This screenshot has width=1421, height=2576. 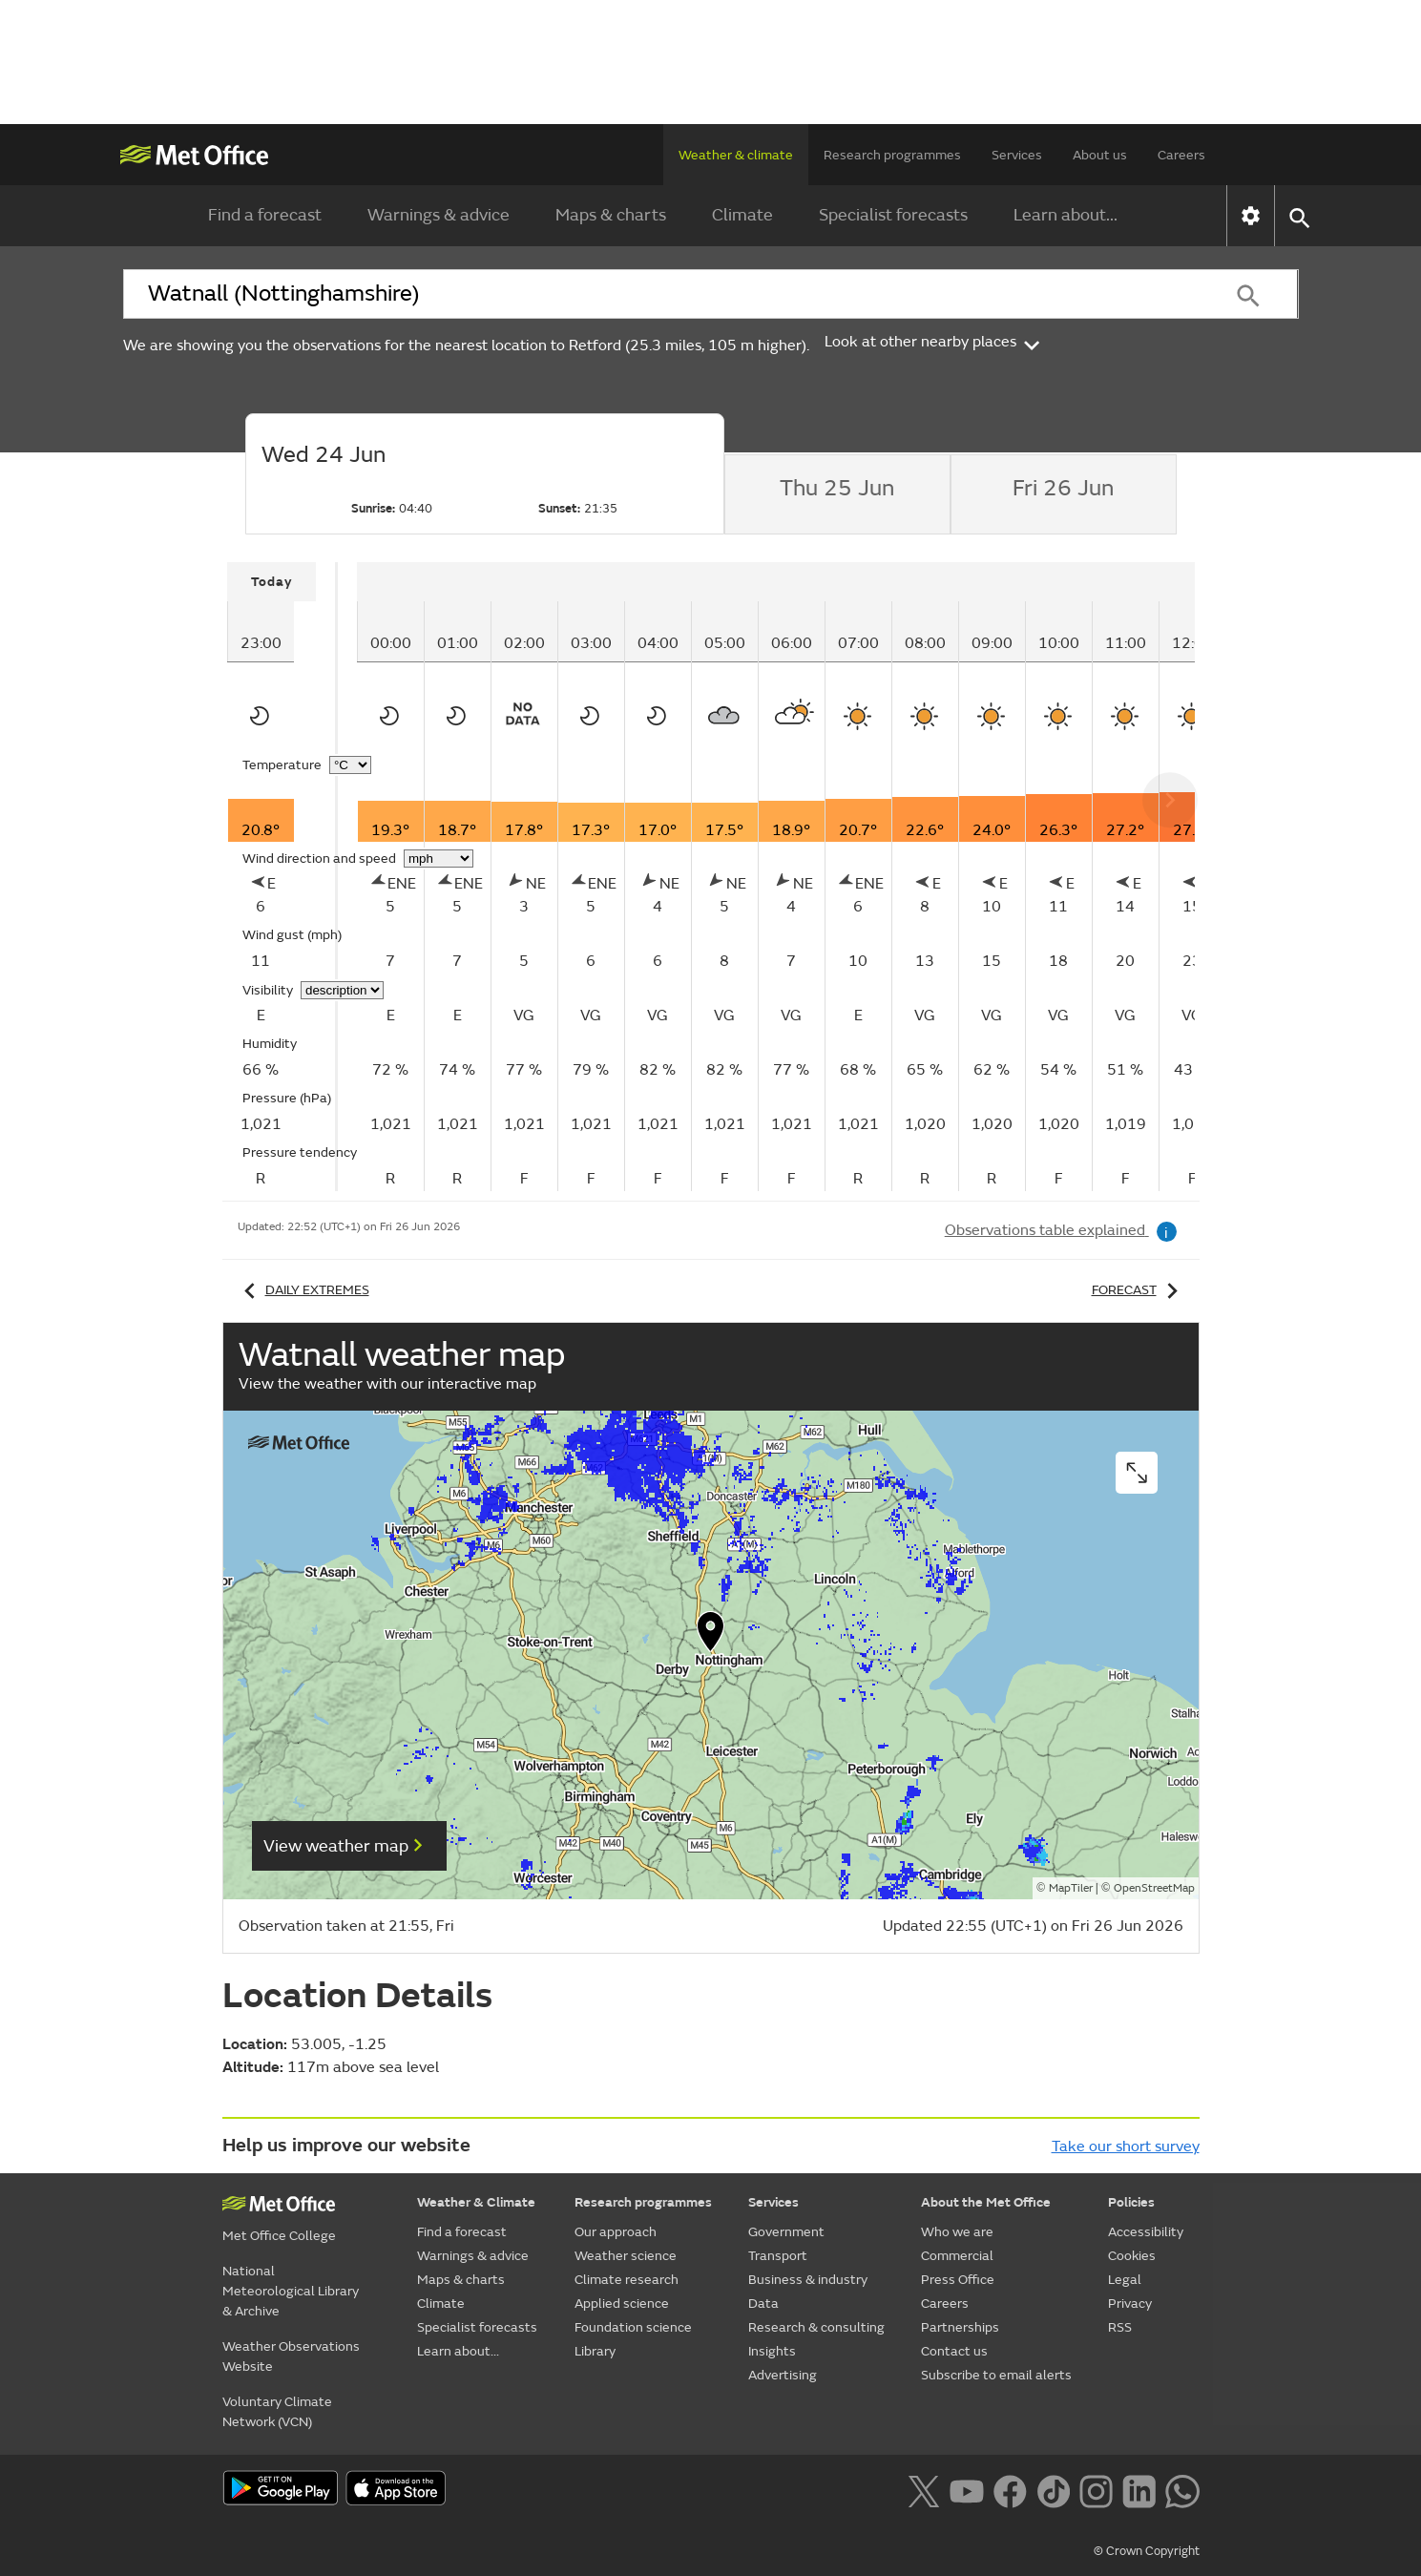 What do you see at coordinates (610, 215) in the screenshot?
I see `Maps & charts` at bounding box center [610, 215].